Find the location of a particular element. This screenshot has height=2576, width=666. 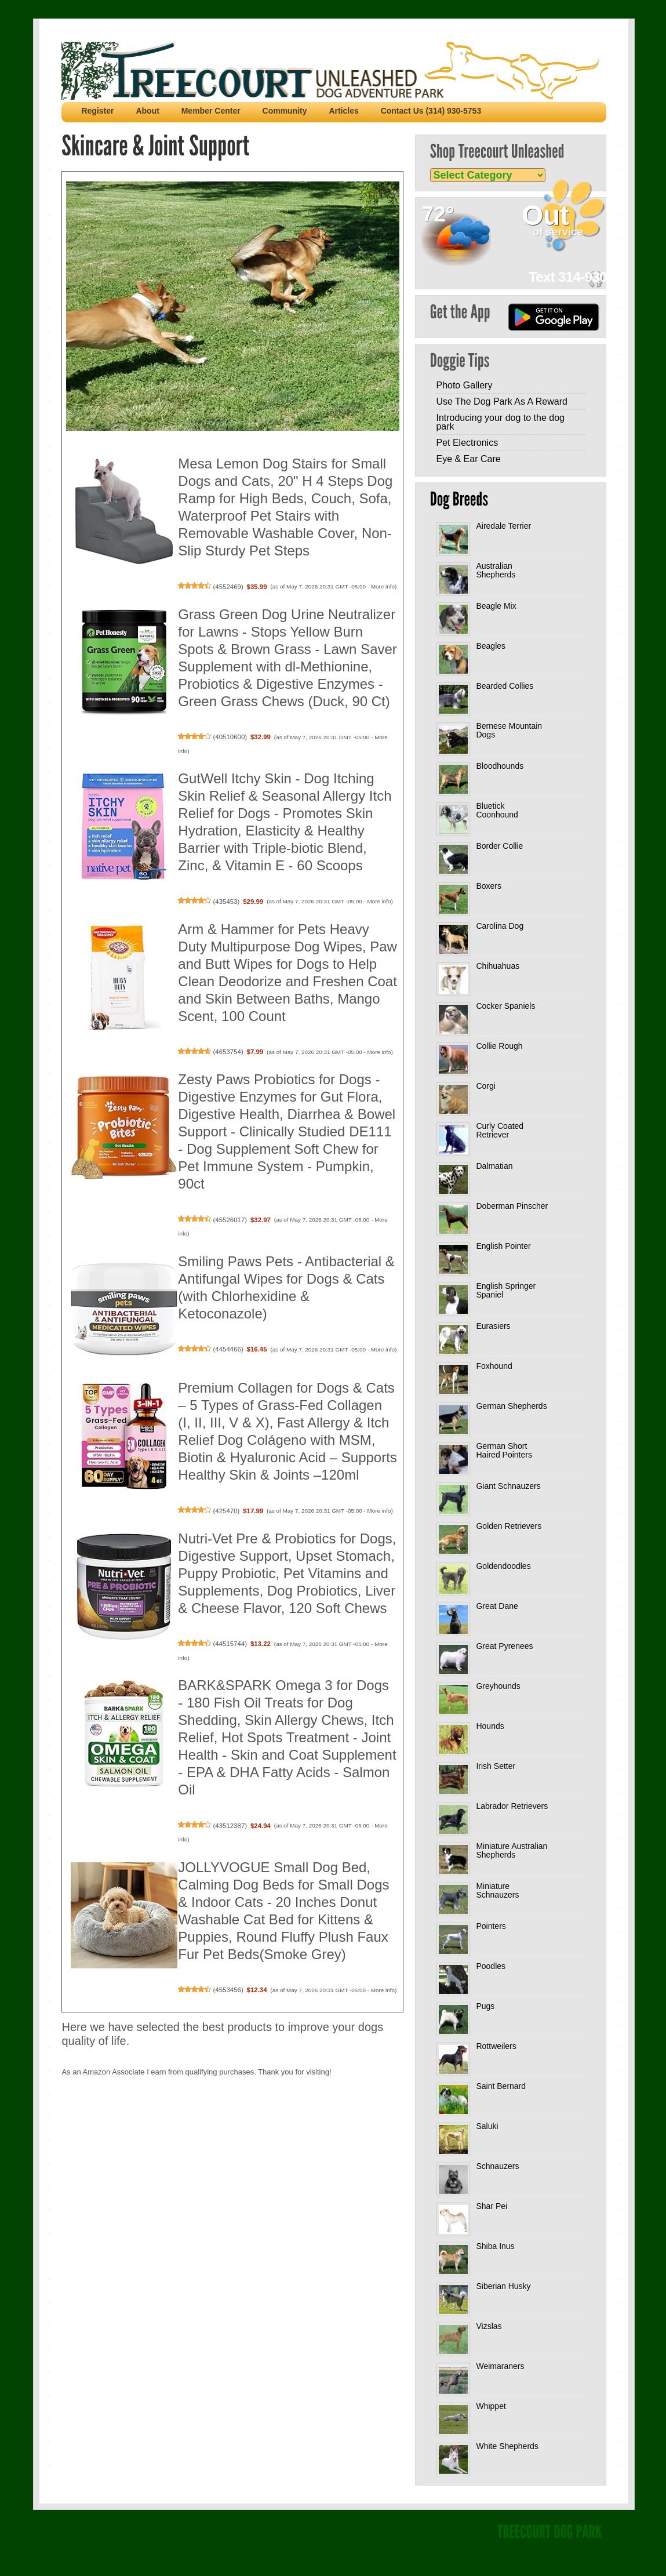

Greyhounds is located at coordinates (498, 1686).